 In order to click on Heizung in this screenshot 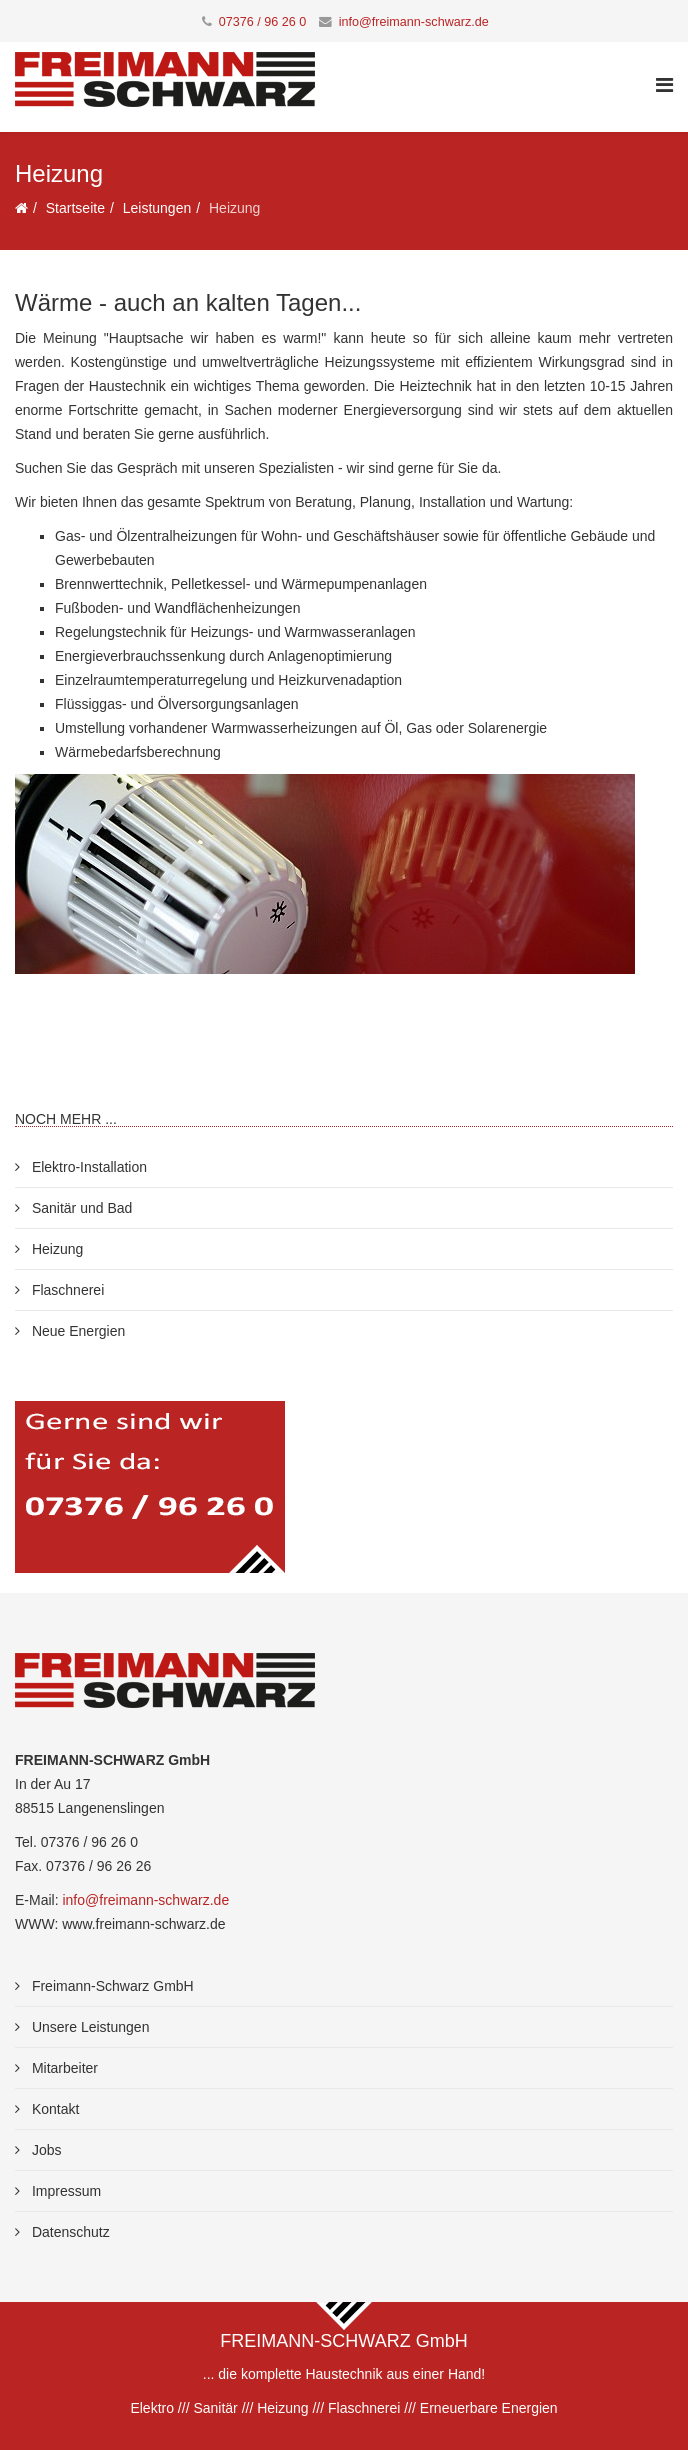, I will do `click(55, 1249)`.